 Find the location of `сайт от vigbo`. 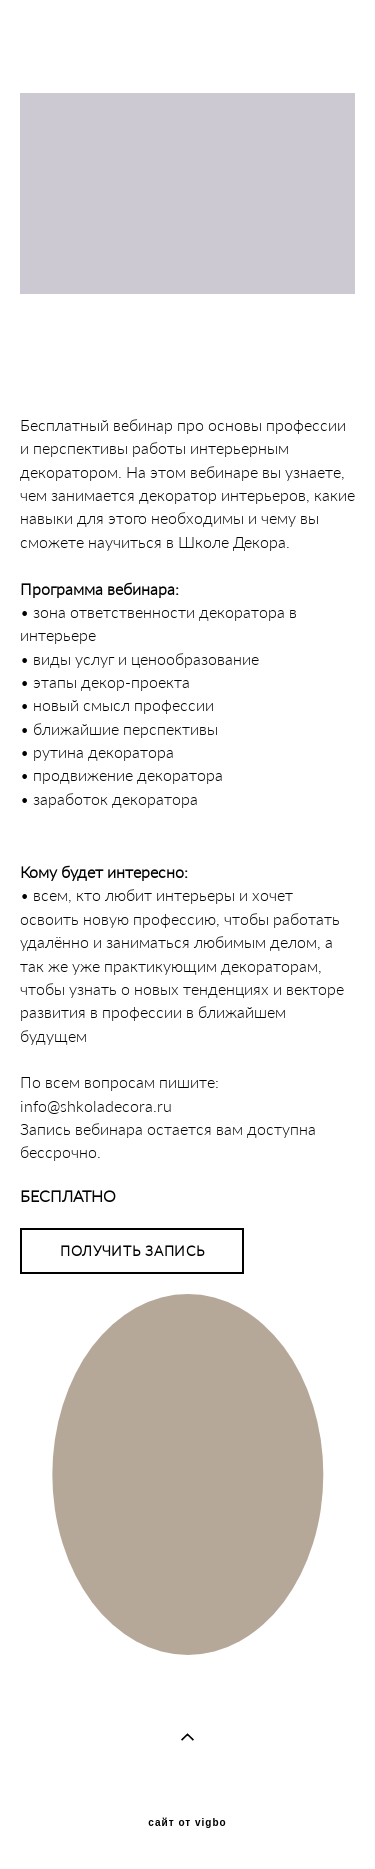

сайт от vigbo is located at coordinates (187, 1823).